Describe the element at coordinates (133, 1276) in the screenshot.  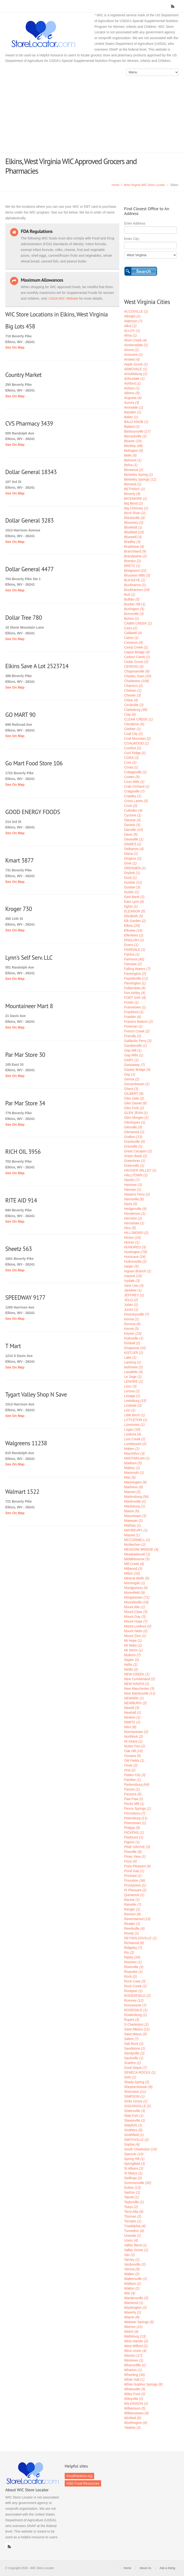
I see `Inwood` at that location.